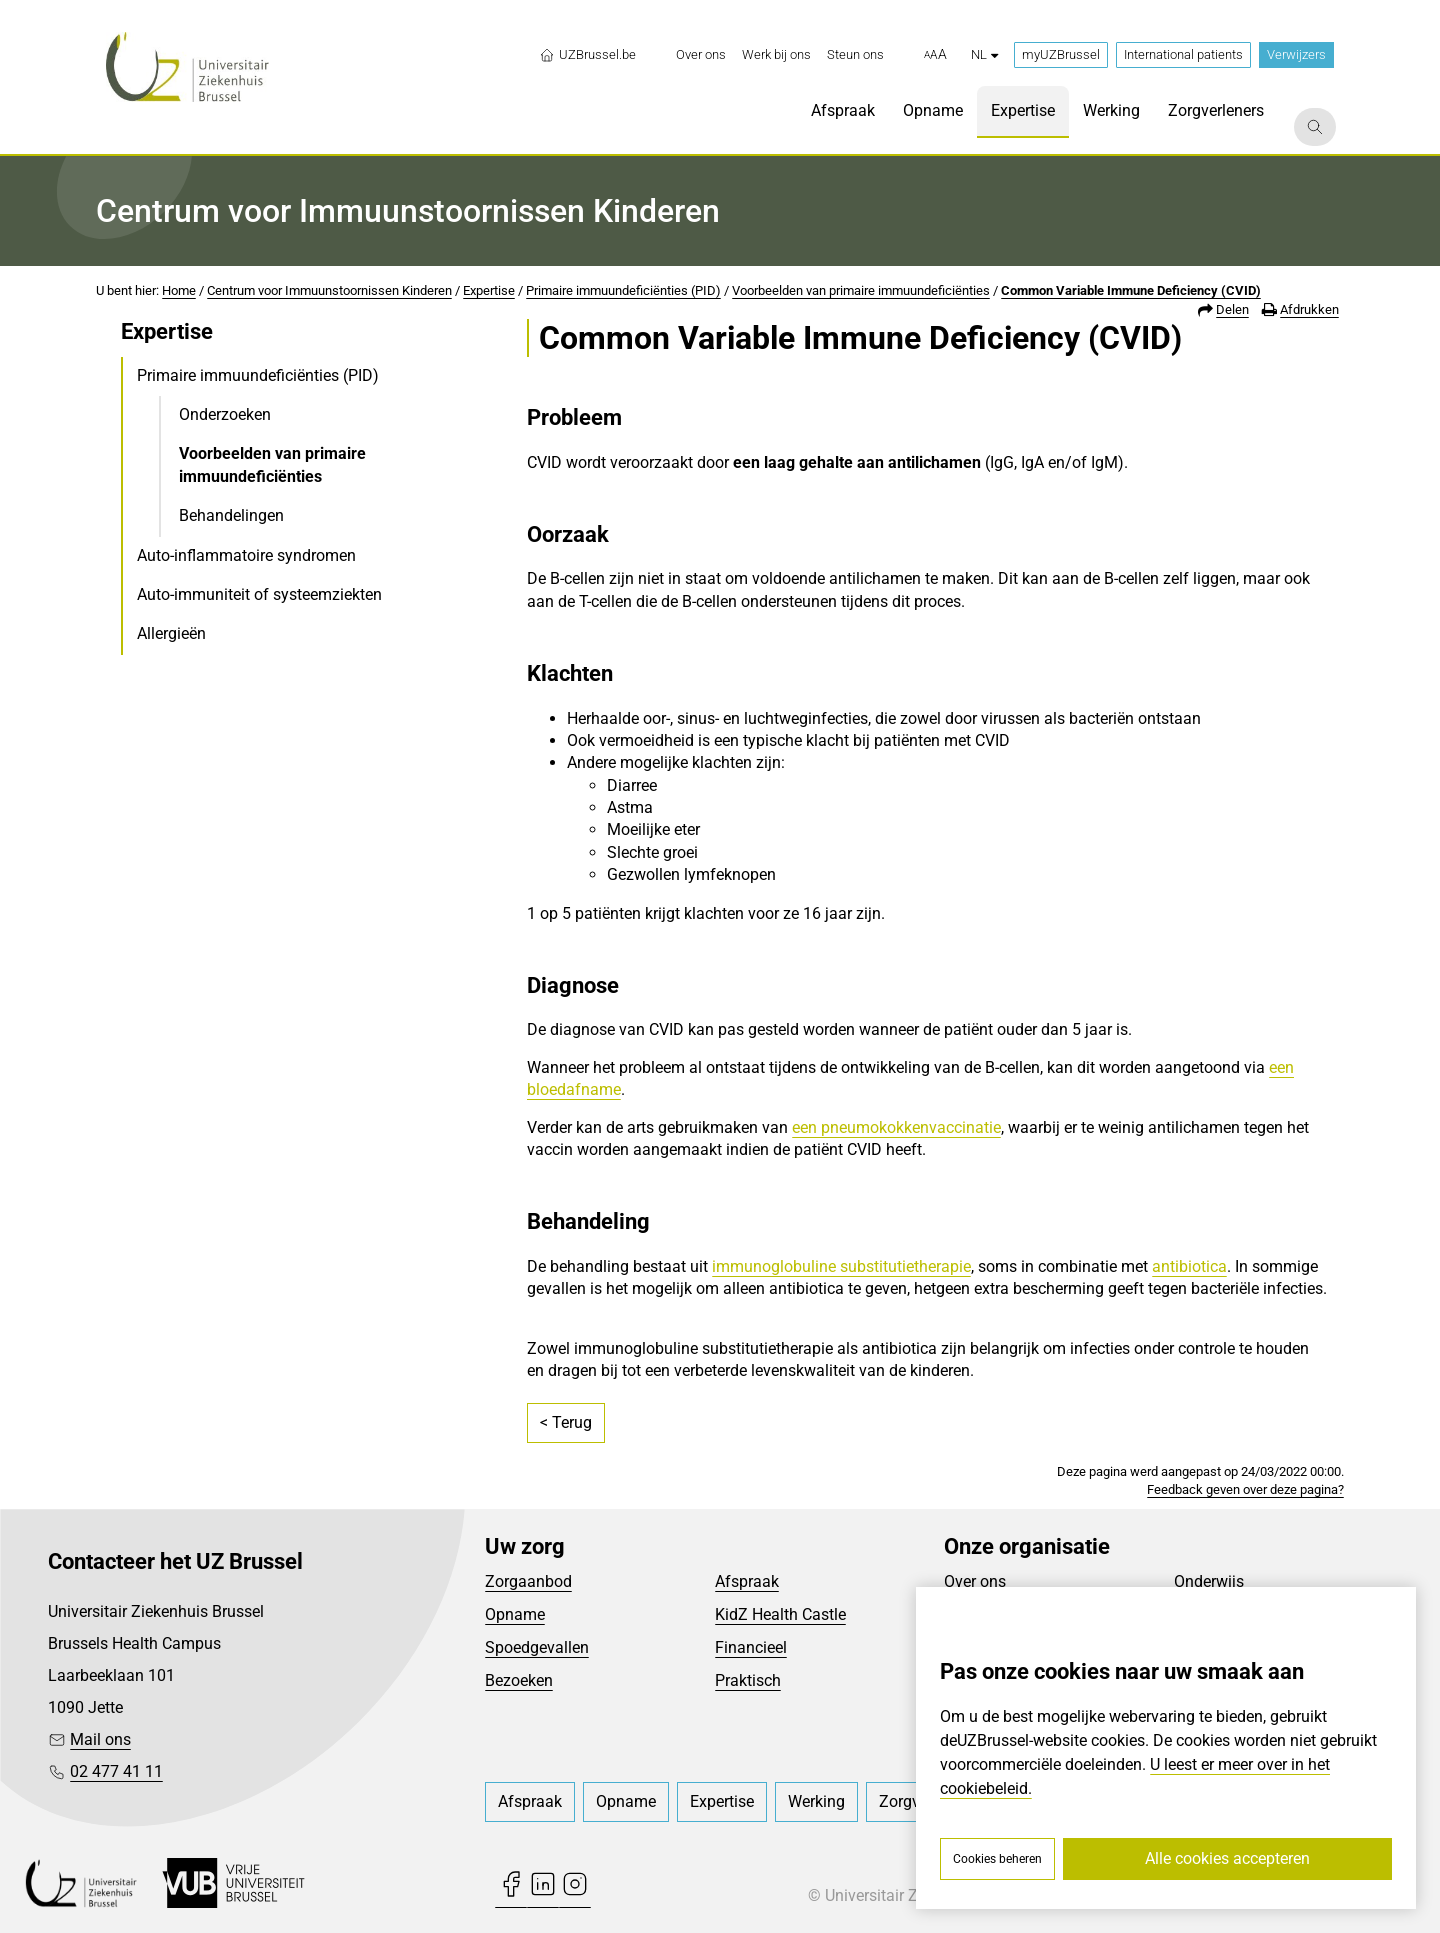 This screenshot has width=1440, height=1933. What do you see at coordinates (841, 1266) in the screenshot?
I see `immunoglobuline substitutietherapie` at bounding box center [841, 1266].